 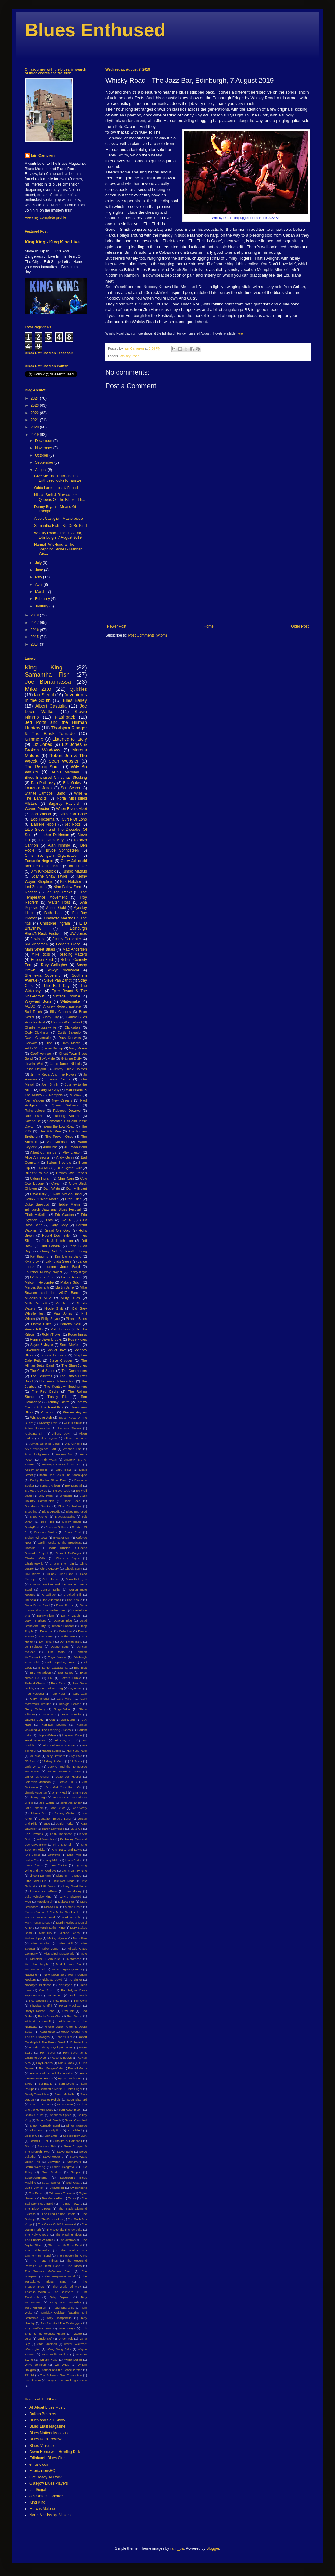 What do you see at coordinates (35, 2167) in the screenshot?
I see `Storm Warning` at bounding box center [35, 2167].